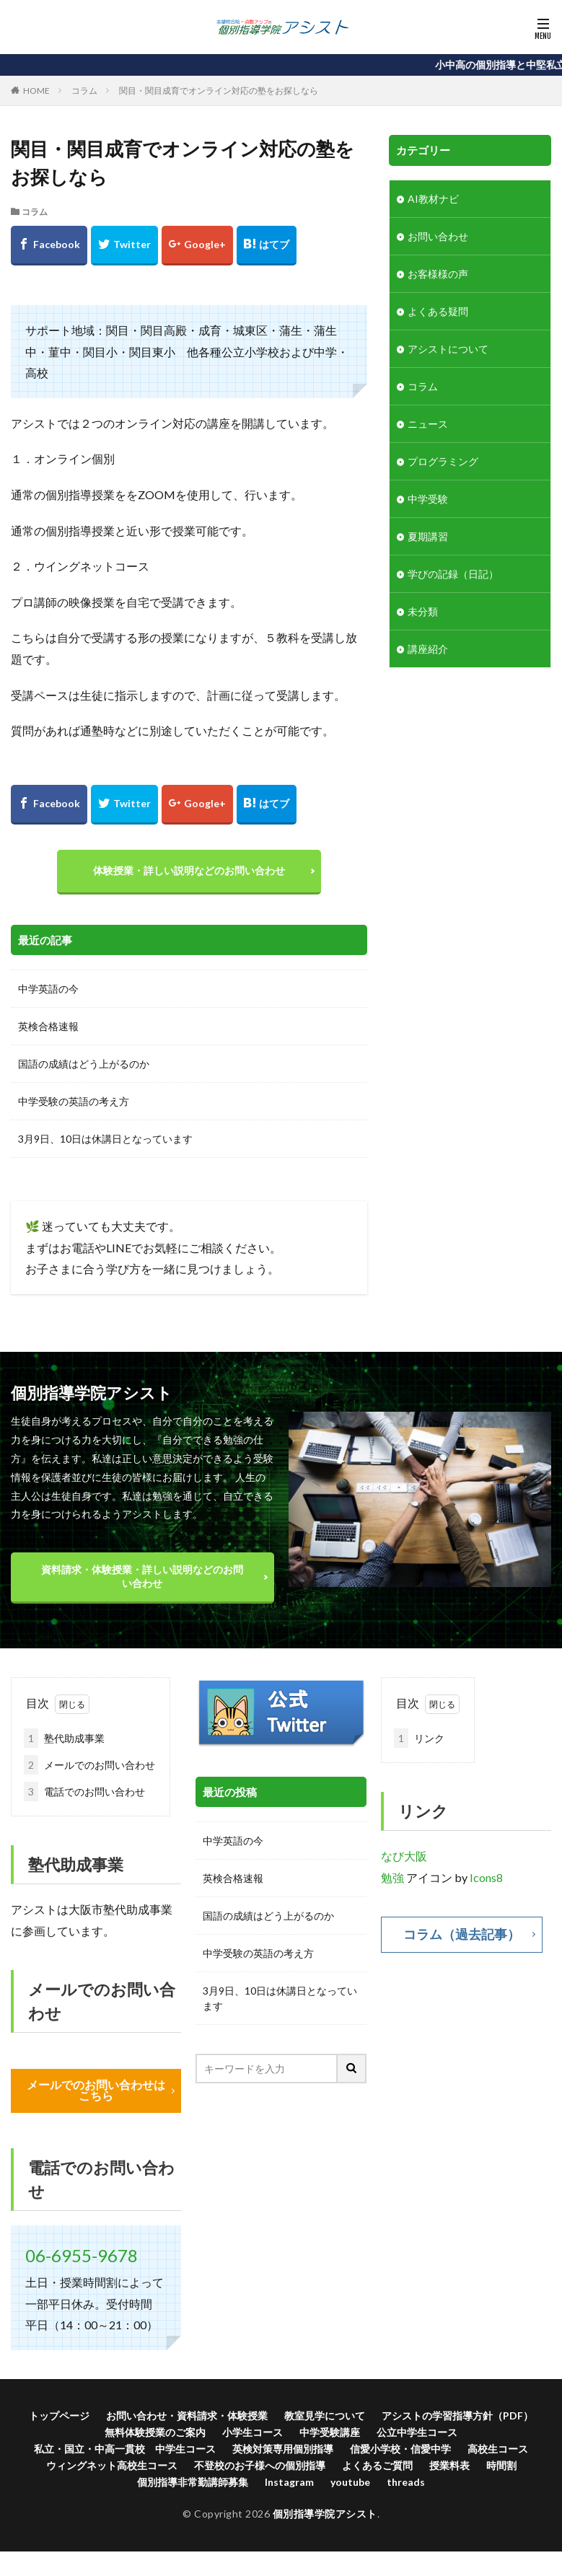  I want to click on ニュース, so click(428, 424).